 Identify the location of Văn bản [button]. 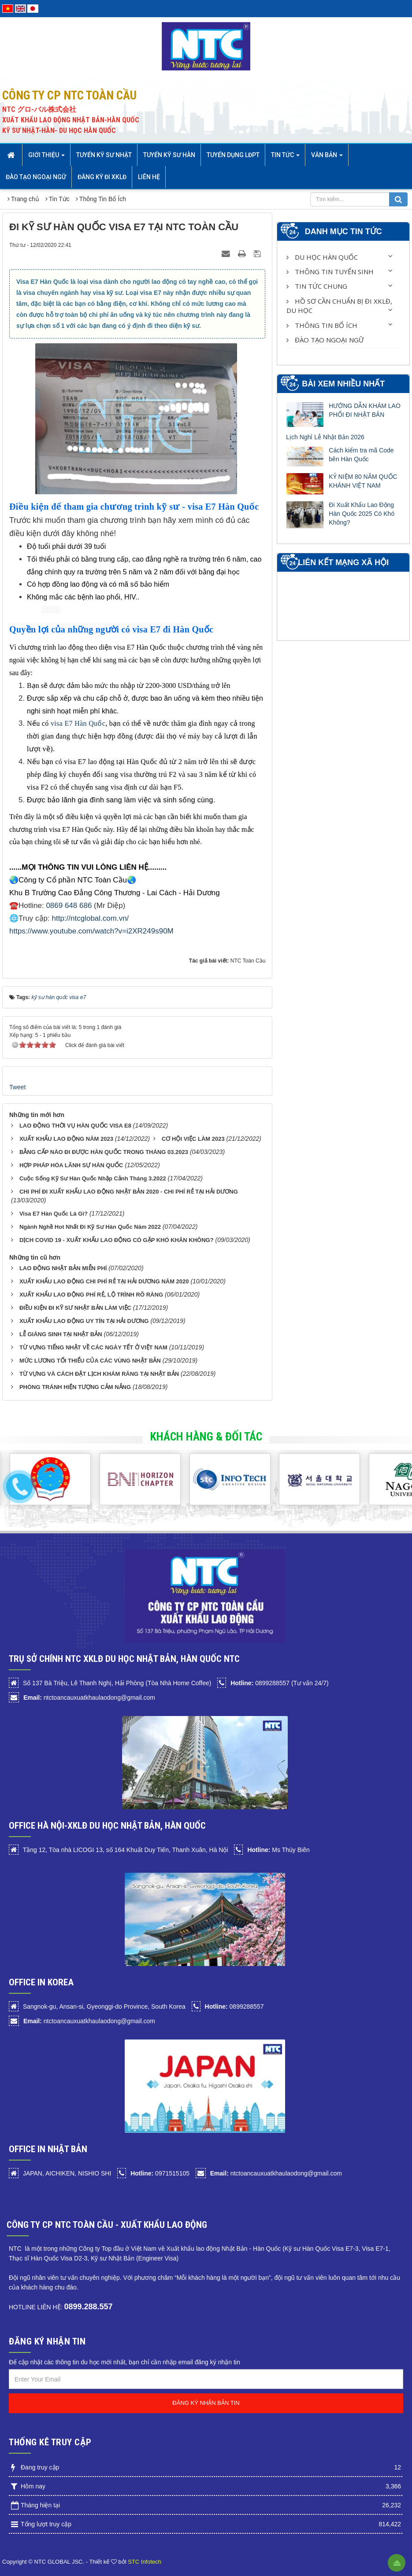
(327, 157).